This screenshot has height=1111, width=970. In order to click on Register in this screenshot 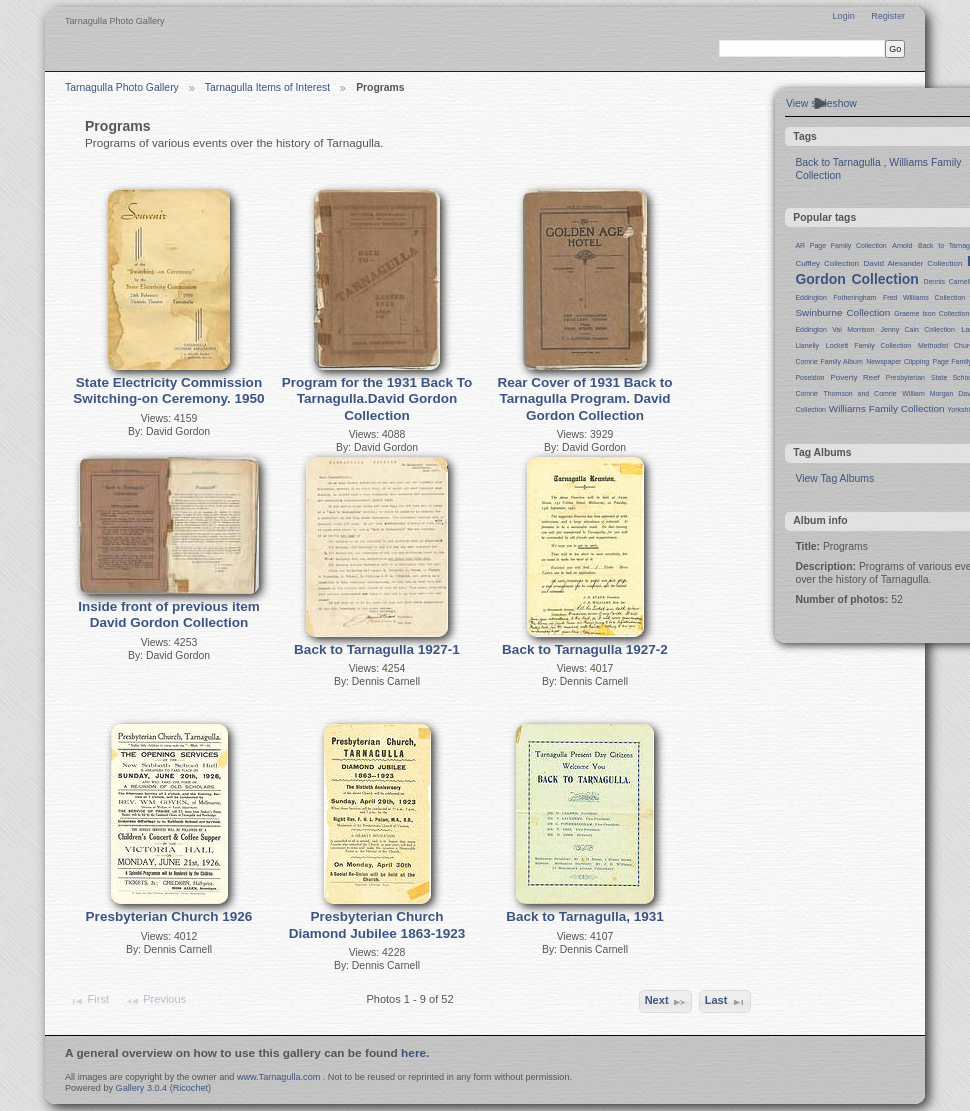, I will do `click(888, 16)`.